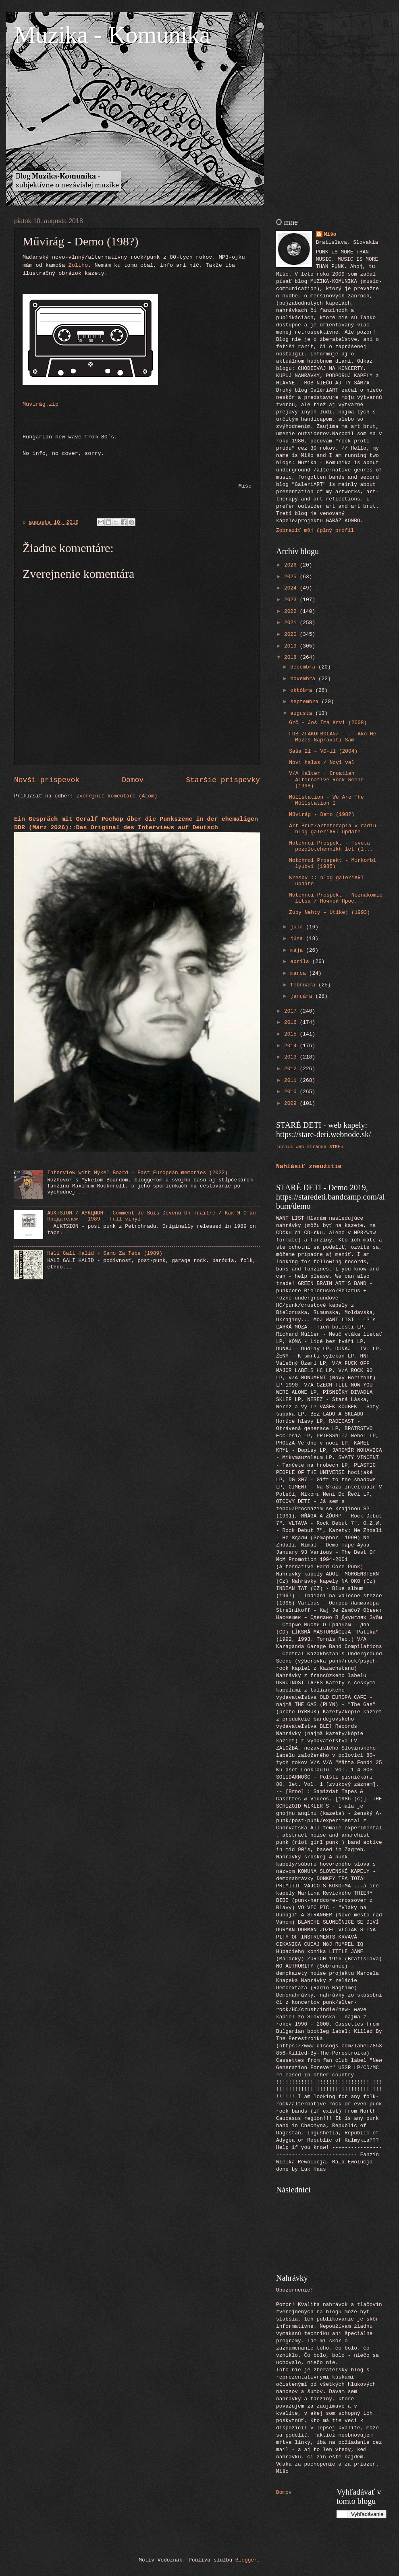 This screenshot has height=2576, width=399. What do you see at coordinates (292, 565) in the screenshot?
I see `2026` at bounding box center [292, 565].